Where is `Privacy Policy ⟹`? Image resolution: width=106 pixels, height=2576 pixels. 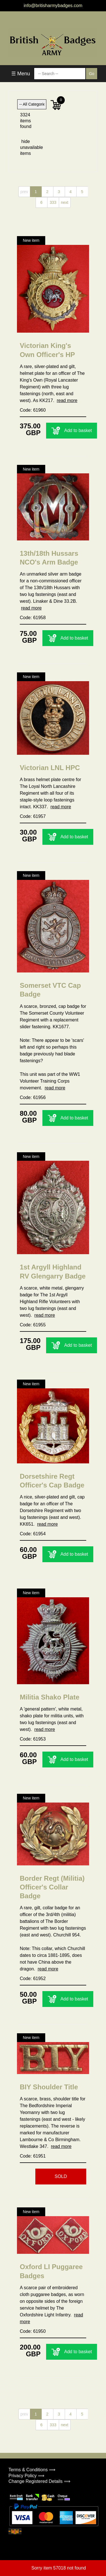
Privacy Policy ⟹ is located at coordinates (26, 2475).